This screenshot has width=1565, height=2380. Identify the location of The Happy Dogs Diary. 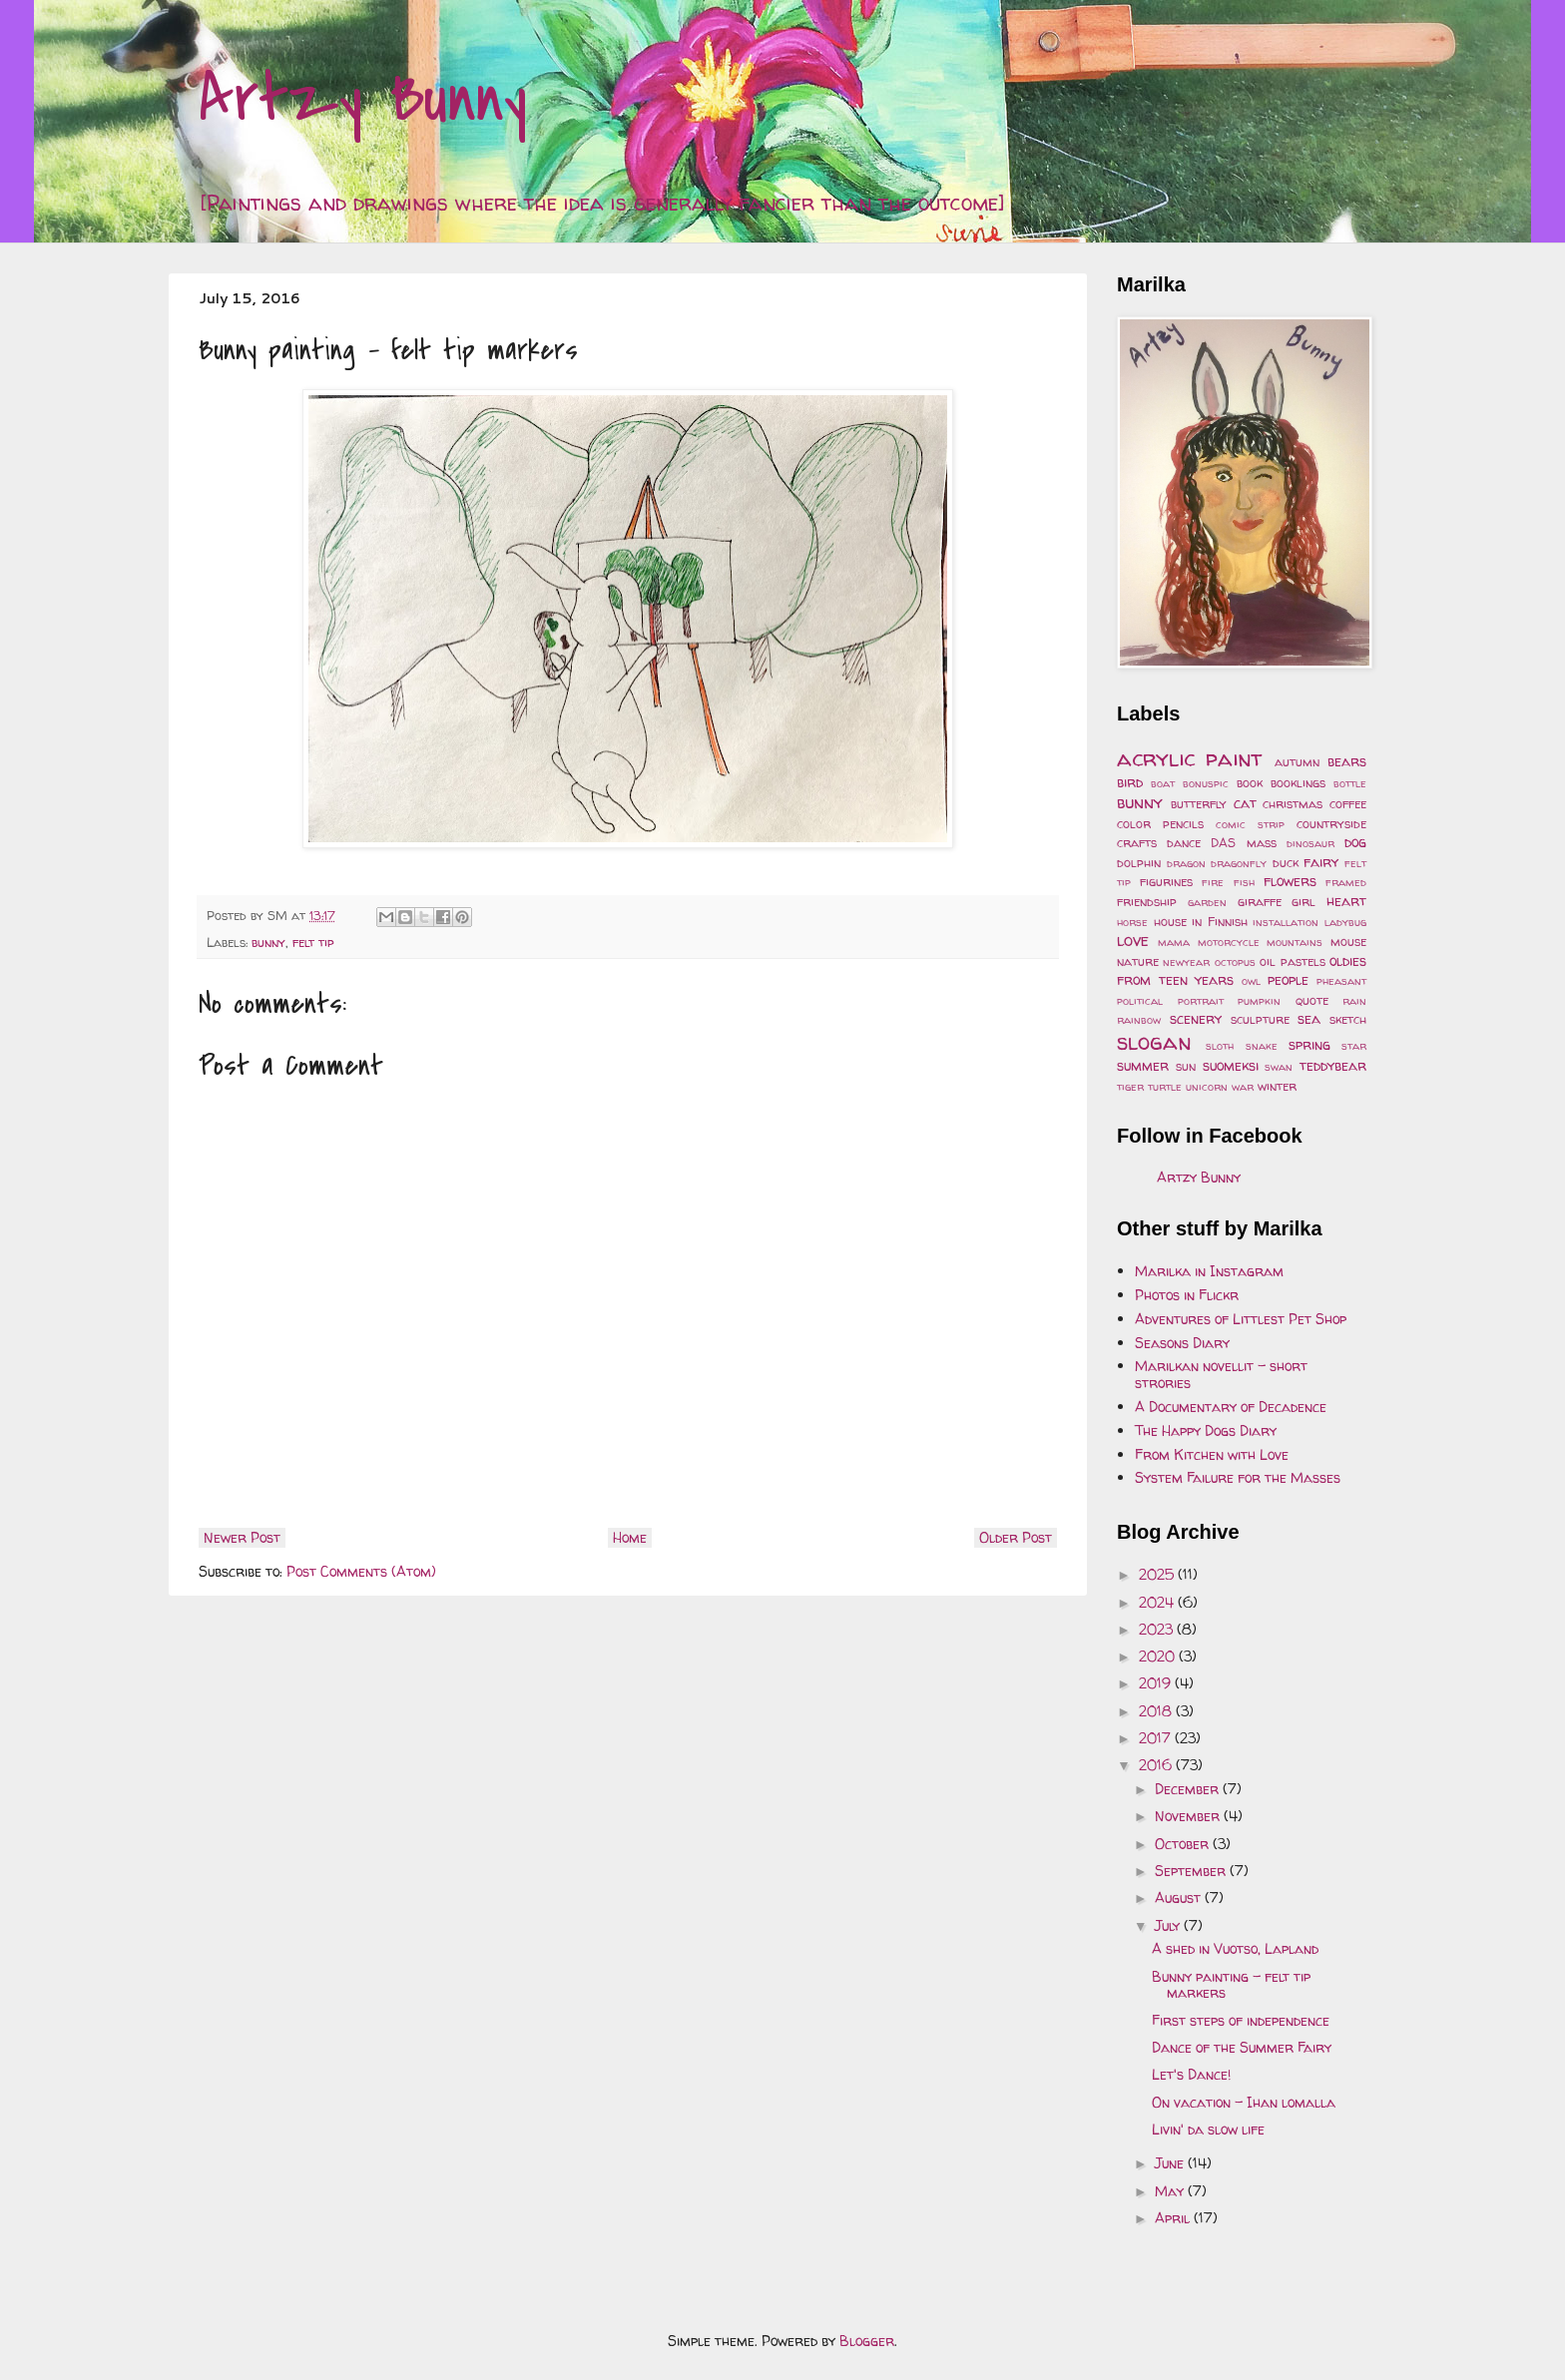
(1206, 1430).